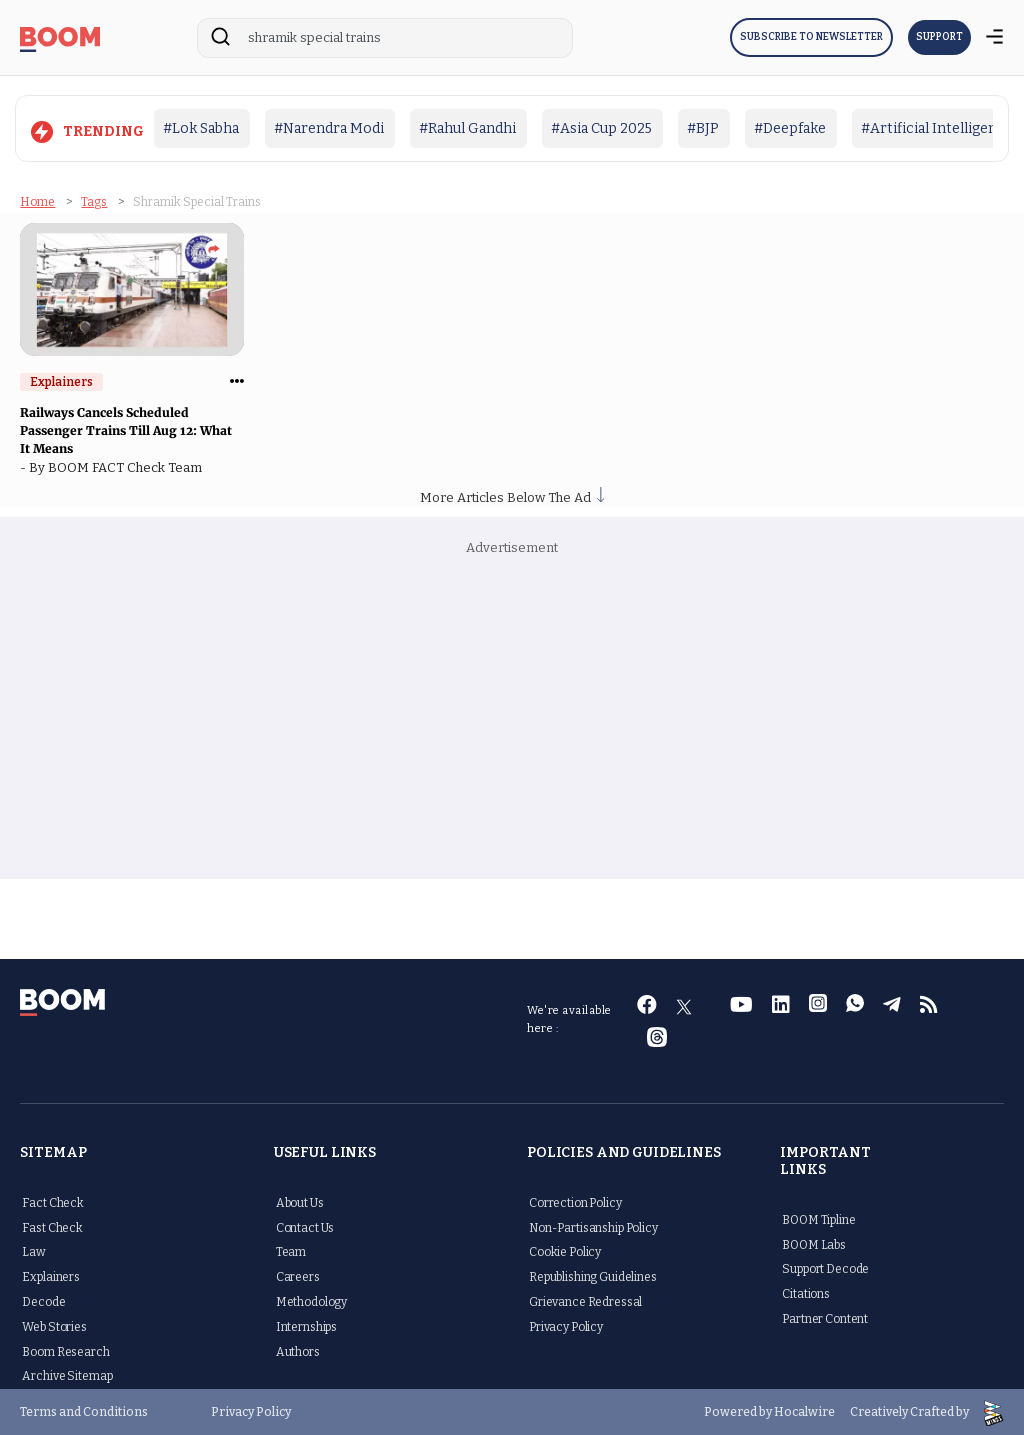 This screenshot has height=1435, width=1024. Describe the element at coordinates (51, 1276) in the screenshot. I see `Explainers` at that location.